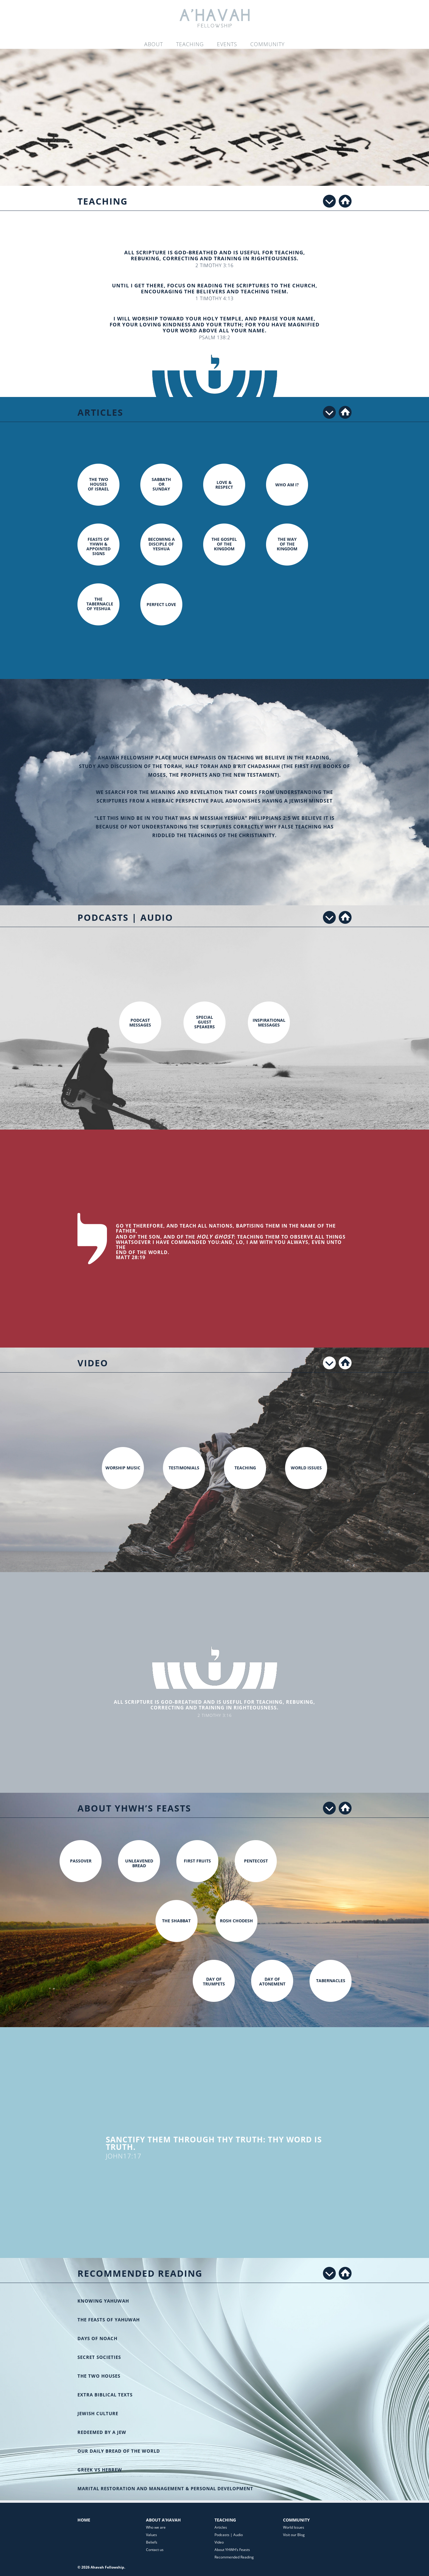 The image size is (429, 2576). What do you see at coordinates (234, 2557) in the screenshot?
I see `Recommended Reading` at bounding box center [234, 2557].